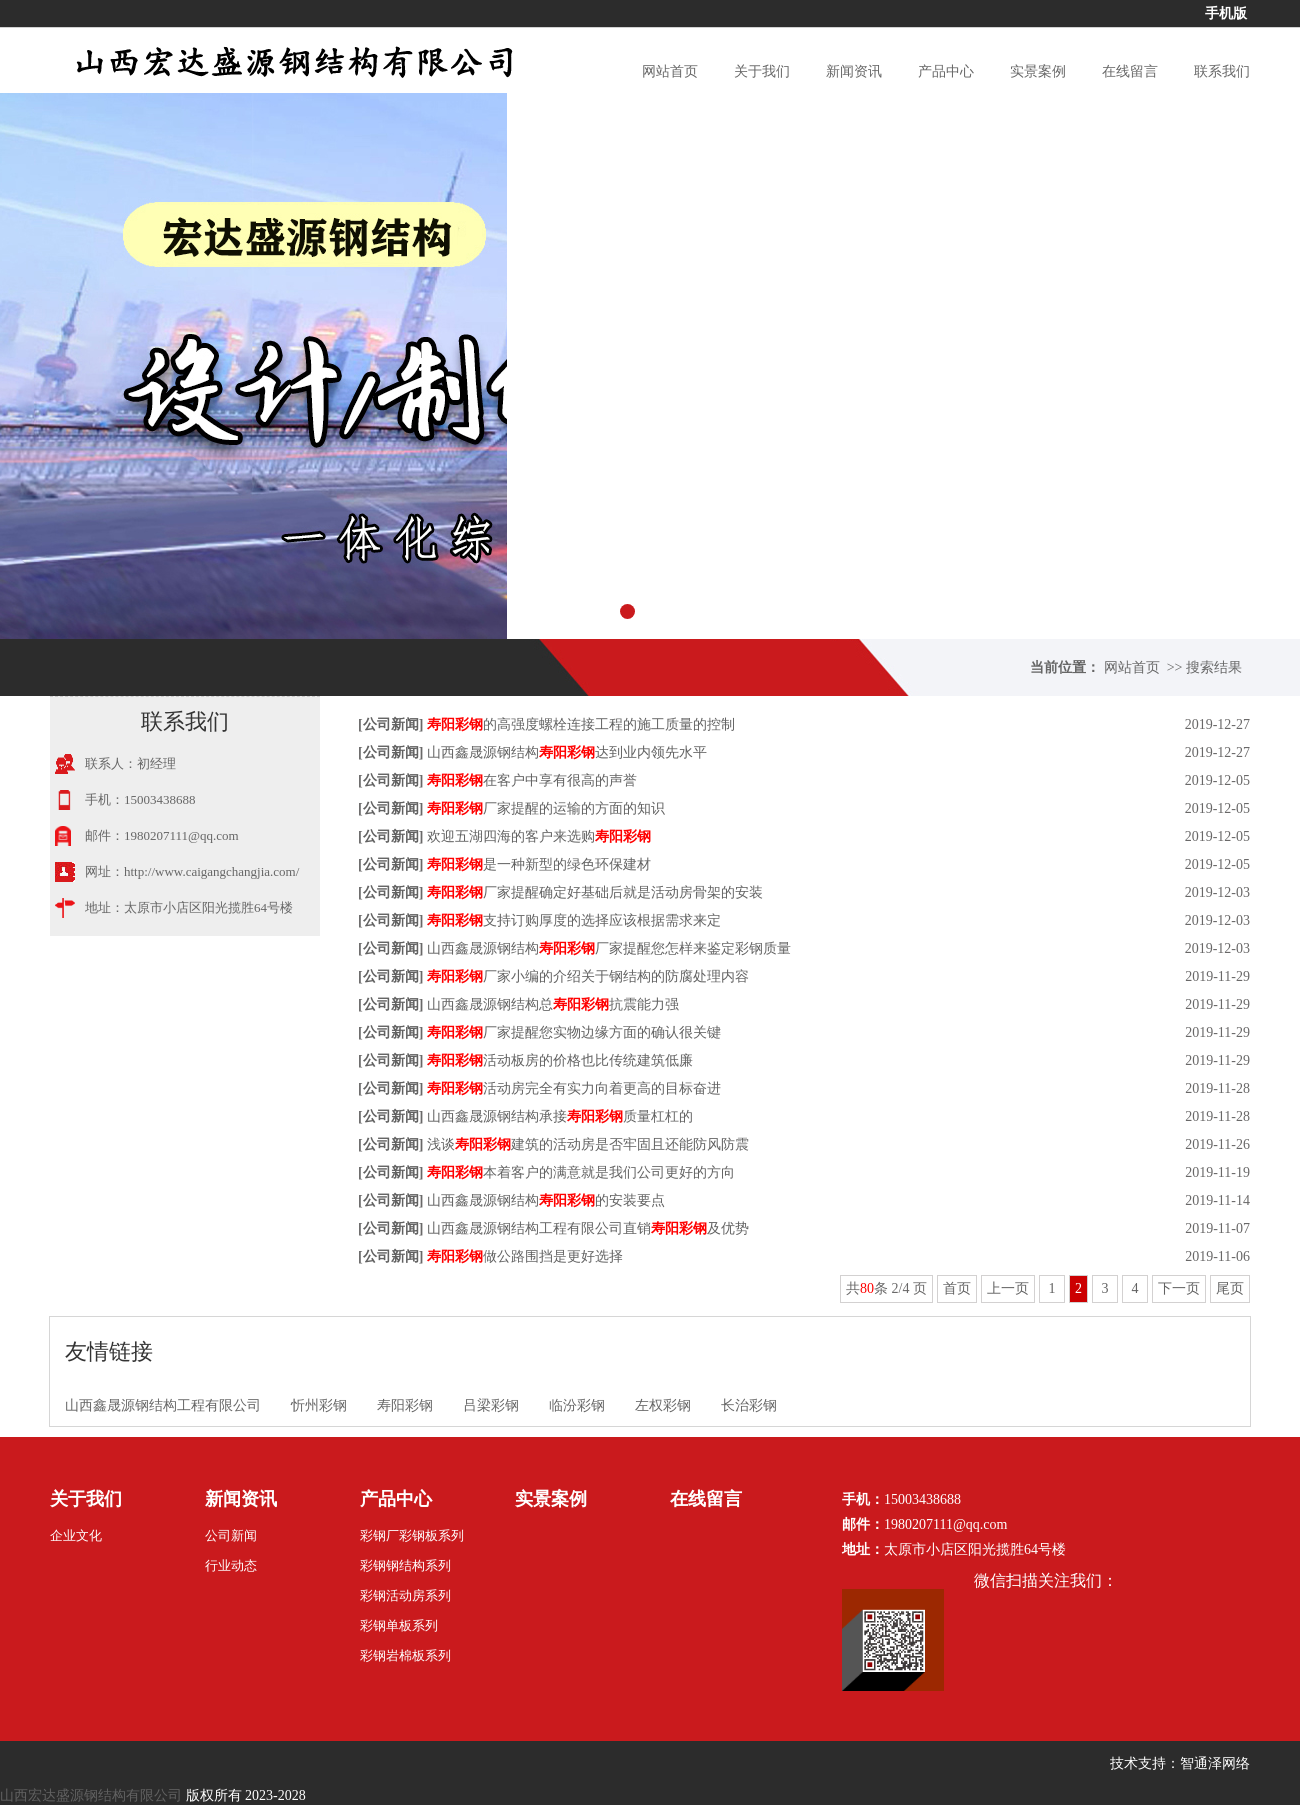 The image size is (1300, 1805). Describe the element at coordinates (405, 1655) in the screenshot. I see `彩钢岩棉板系列` at that location.